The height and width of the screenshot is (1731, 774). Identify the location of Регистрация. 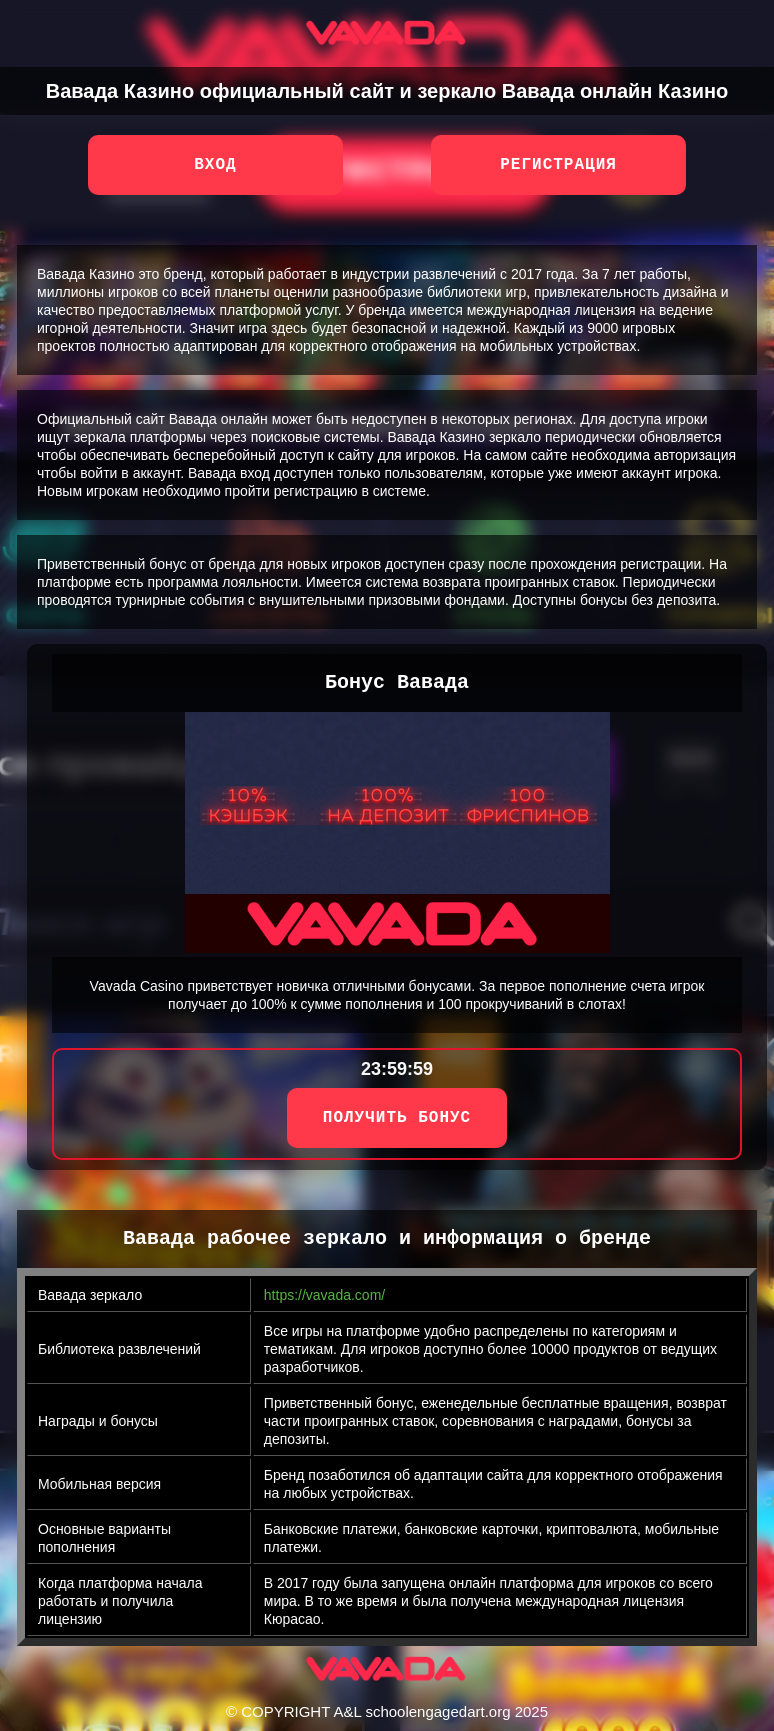
(558, 165).